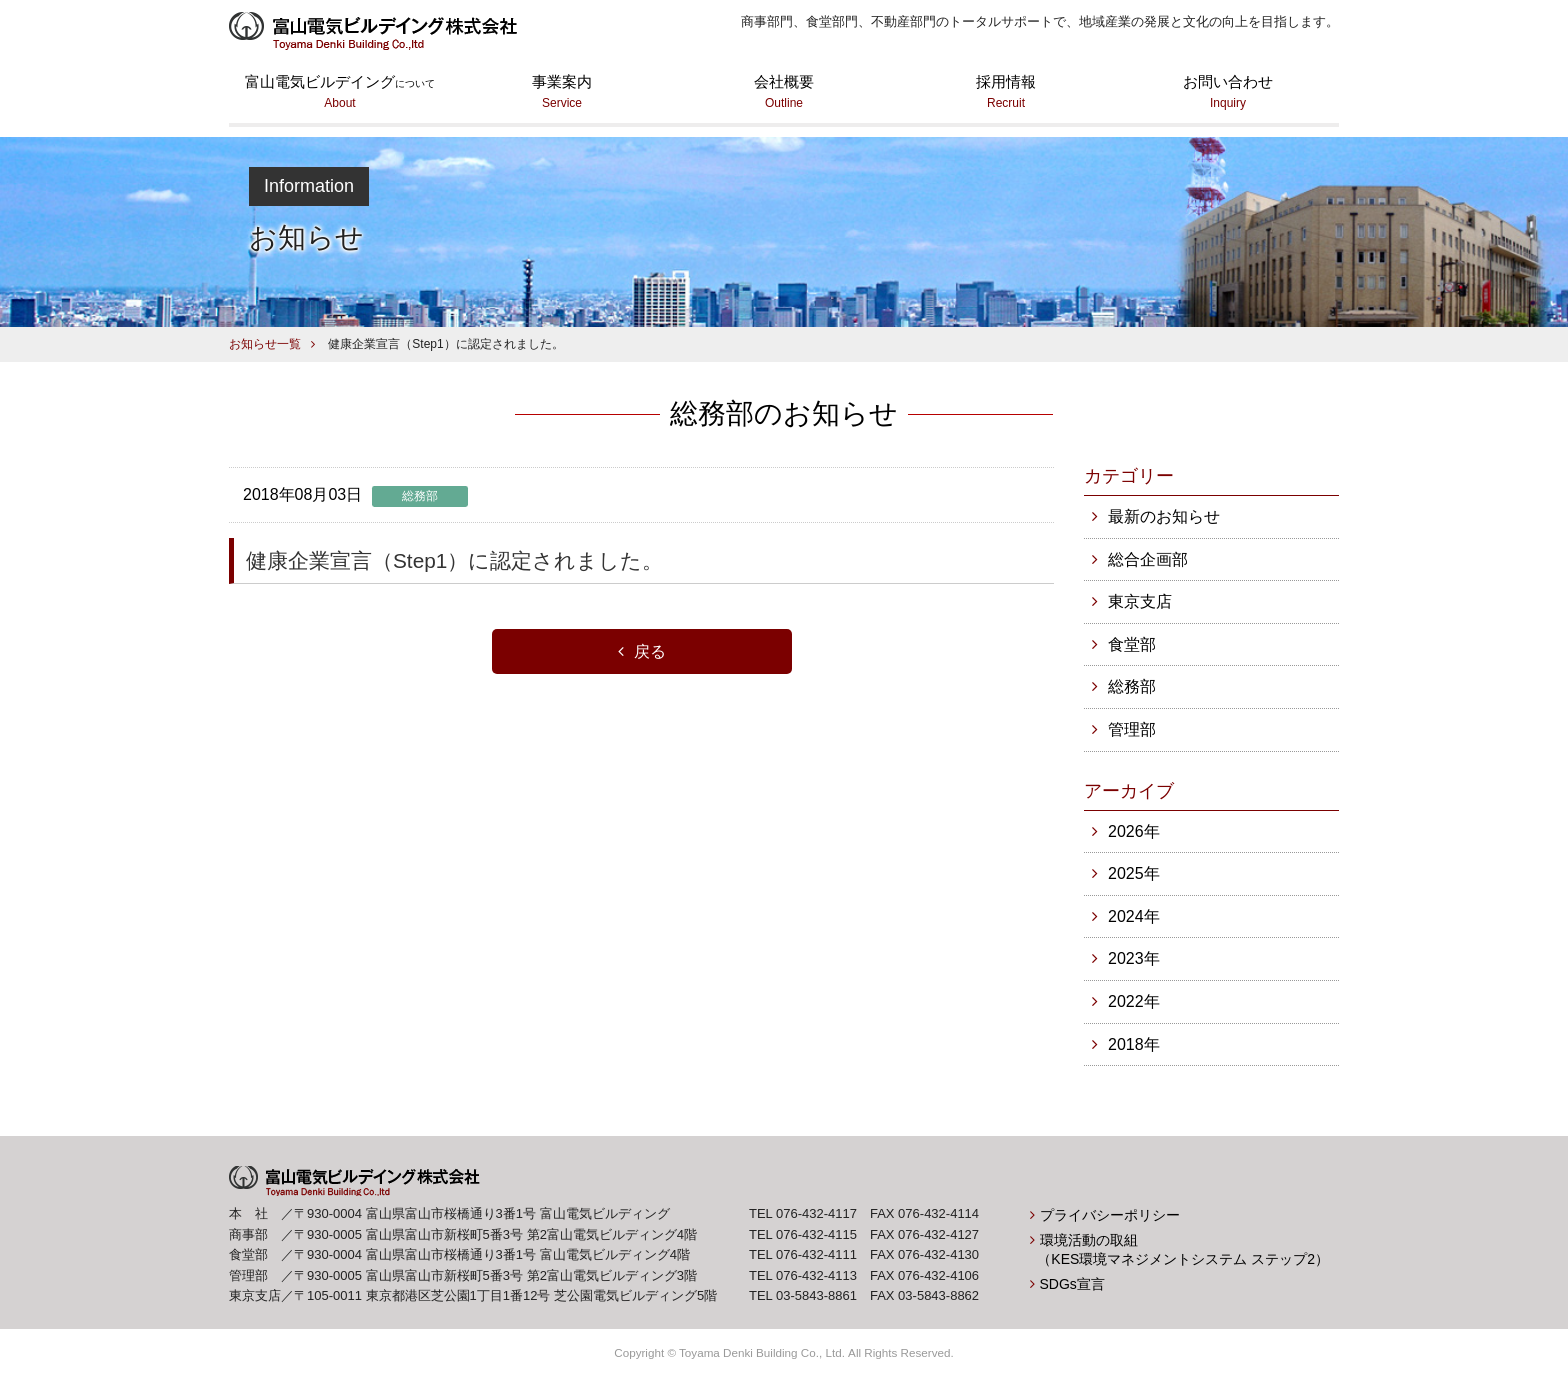 The image size is (1568, 1378). Describe the element at coordinates (1134, 831) in the screenshot. I see `2026年` at that location.